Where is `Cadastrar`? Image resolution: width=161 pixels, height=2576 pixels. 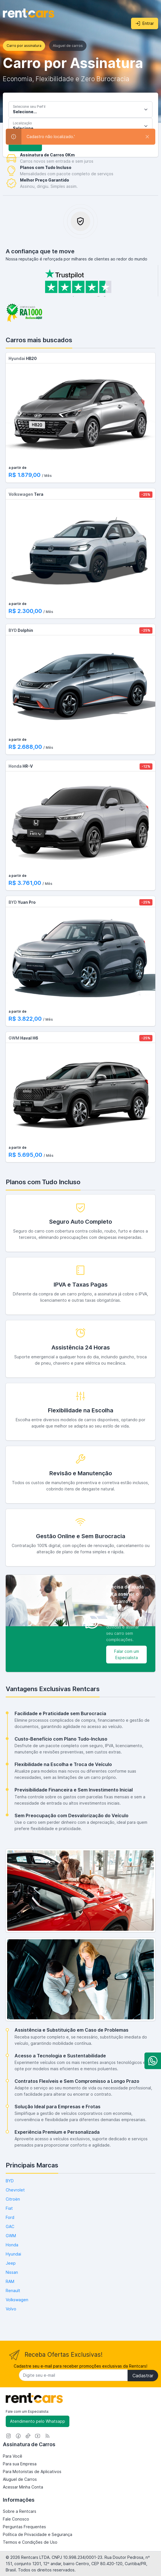 Cadastrar is located at coordinates (142, 2375).